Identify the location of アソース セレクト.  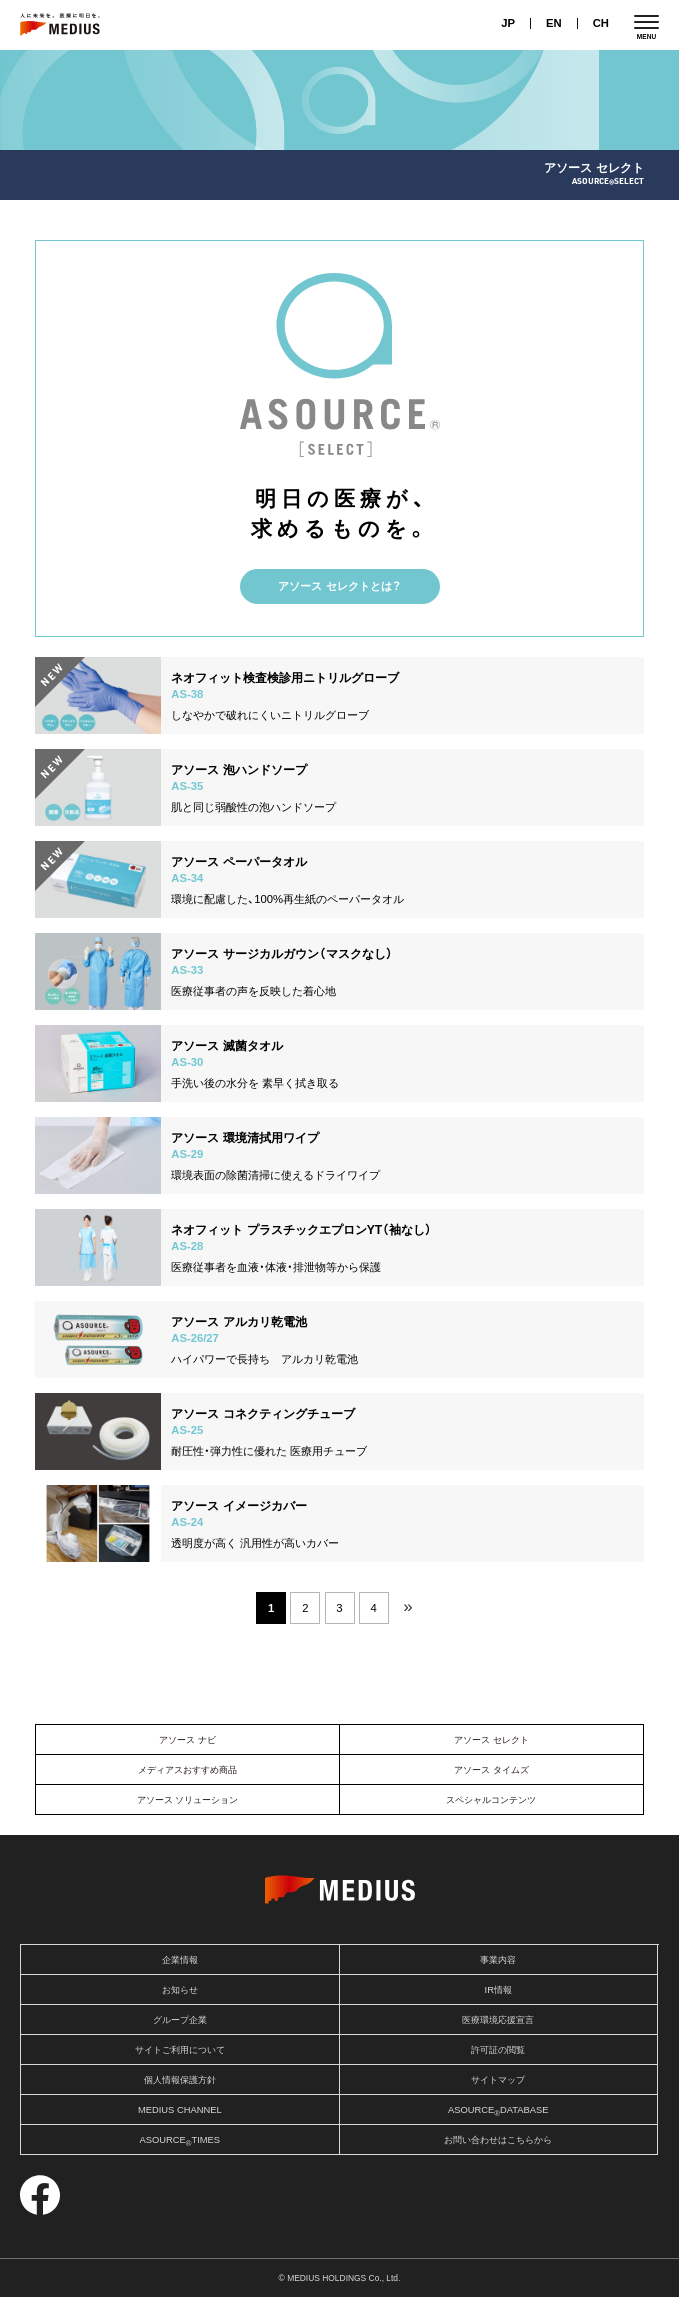
(491, 1740).